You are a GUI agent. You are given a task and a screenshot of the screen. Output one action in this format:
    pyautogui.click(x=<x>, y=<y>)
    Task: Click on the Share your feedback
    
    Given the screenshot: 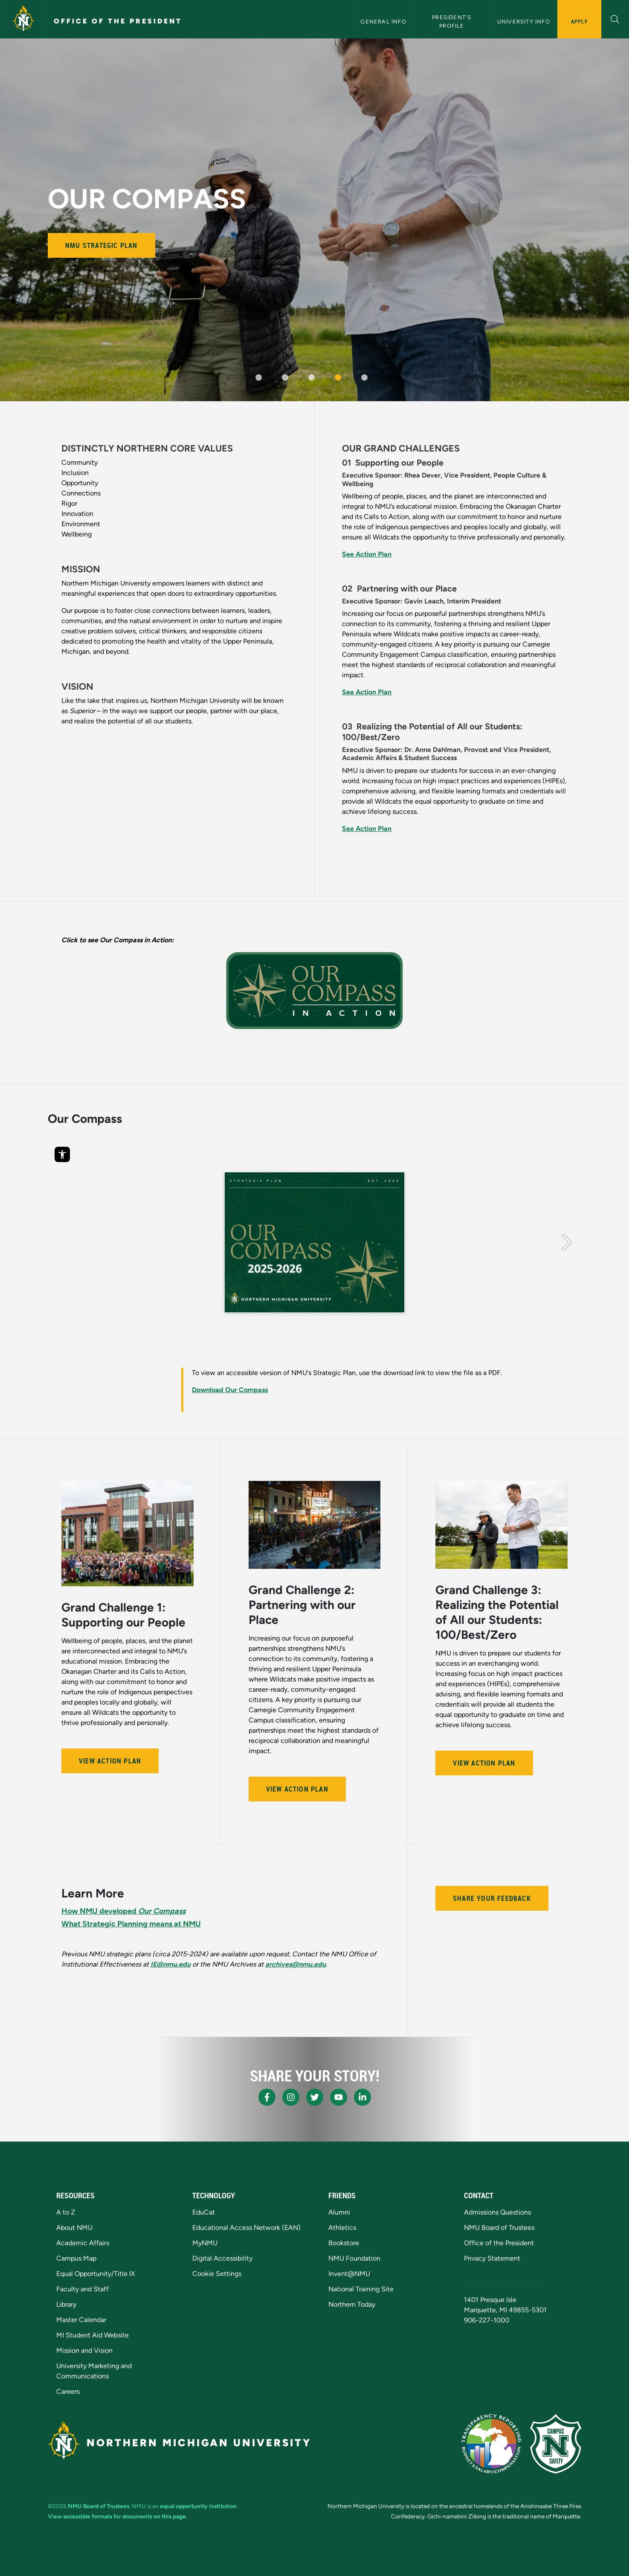 What is the action you would take?
    pyautogui.click(x=492, y=1898)
    